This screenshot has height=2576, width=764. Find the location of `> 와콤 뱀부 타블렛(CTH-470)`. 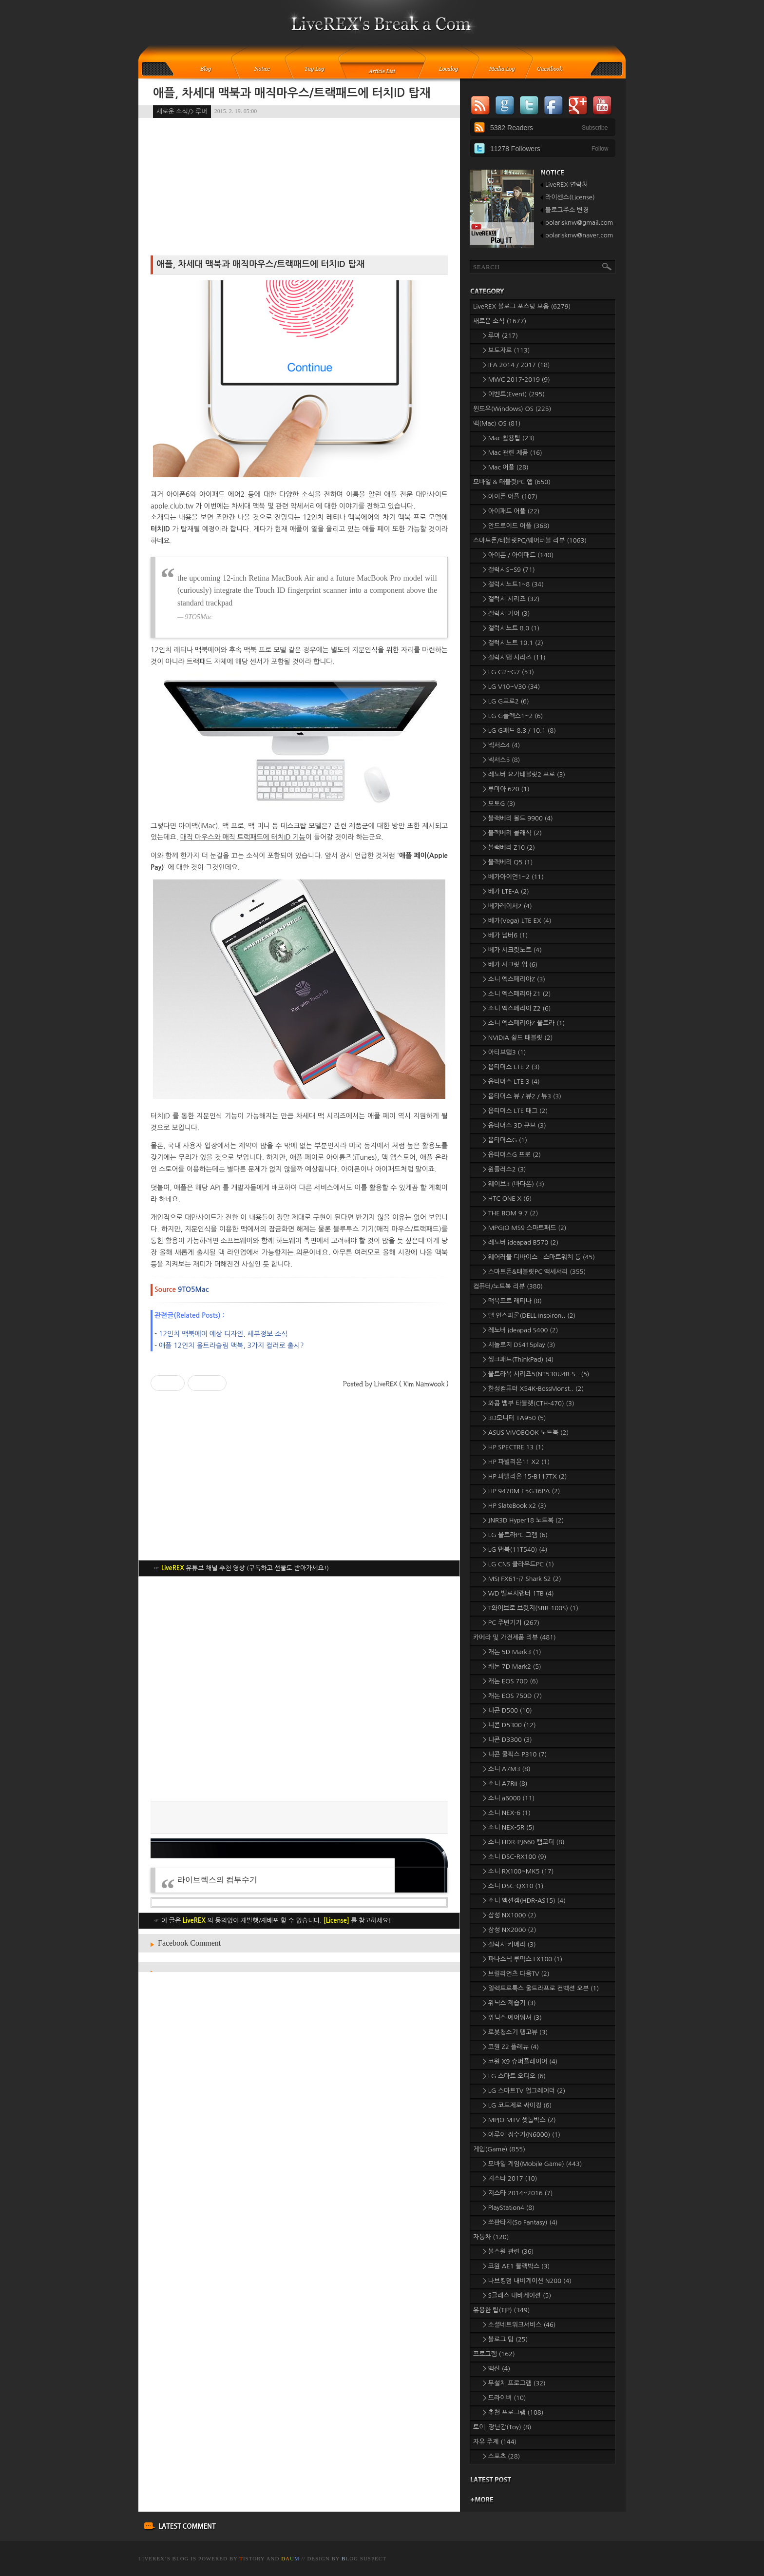

> 와콤 뱀부 타블렛(CTH-470) is located at coordinates (528, 1403).